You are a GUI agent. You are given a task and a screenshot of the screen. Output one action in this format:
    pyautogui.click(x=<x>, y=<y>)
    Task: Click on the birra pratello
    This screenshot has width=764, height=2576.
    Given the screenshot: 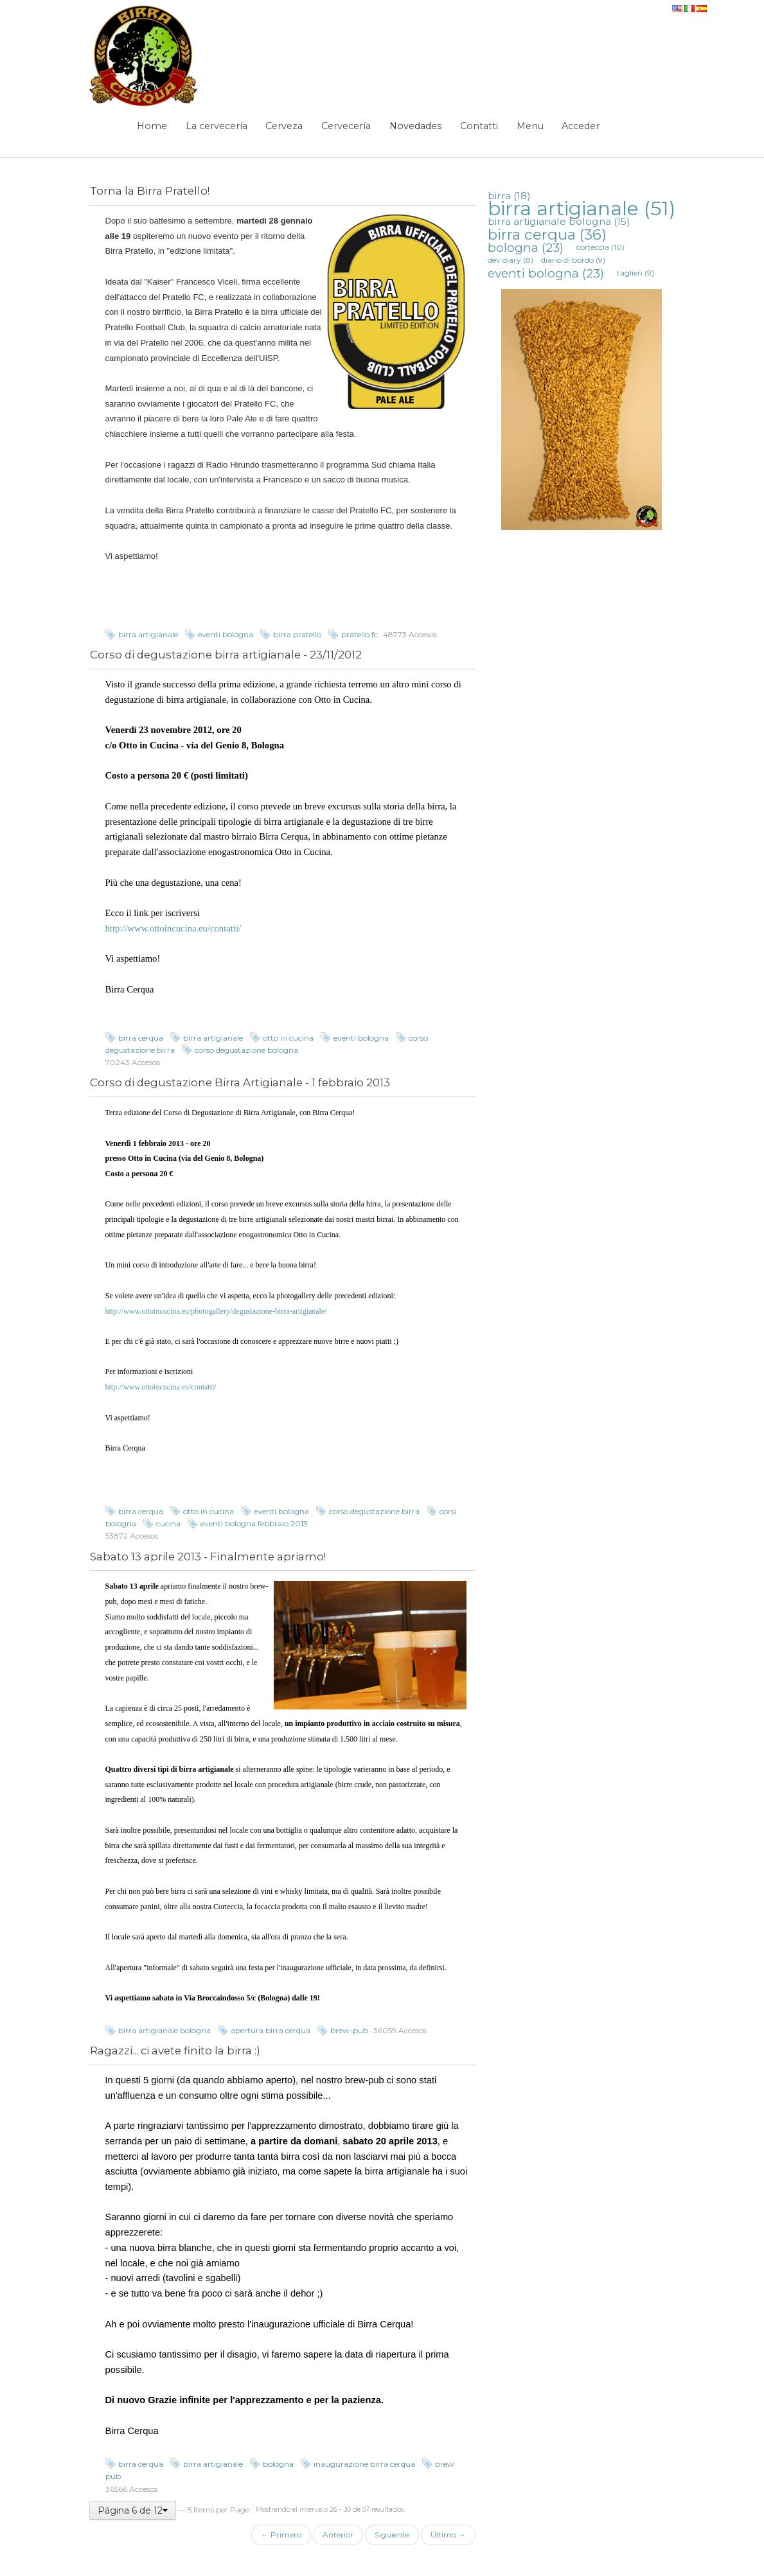 What is the action you would take?
    pyautogui.click(x=297, y=634)
    